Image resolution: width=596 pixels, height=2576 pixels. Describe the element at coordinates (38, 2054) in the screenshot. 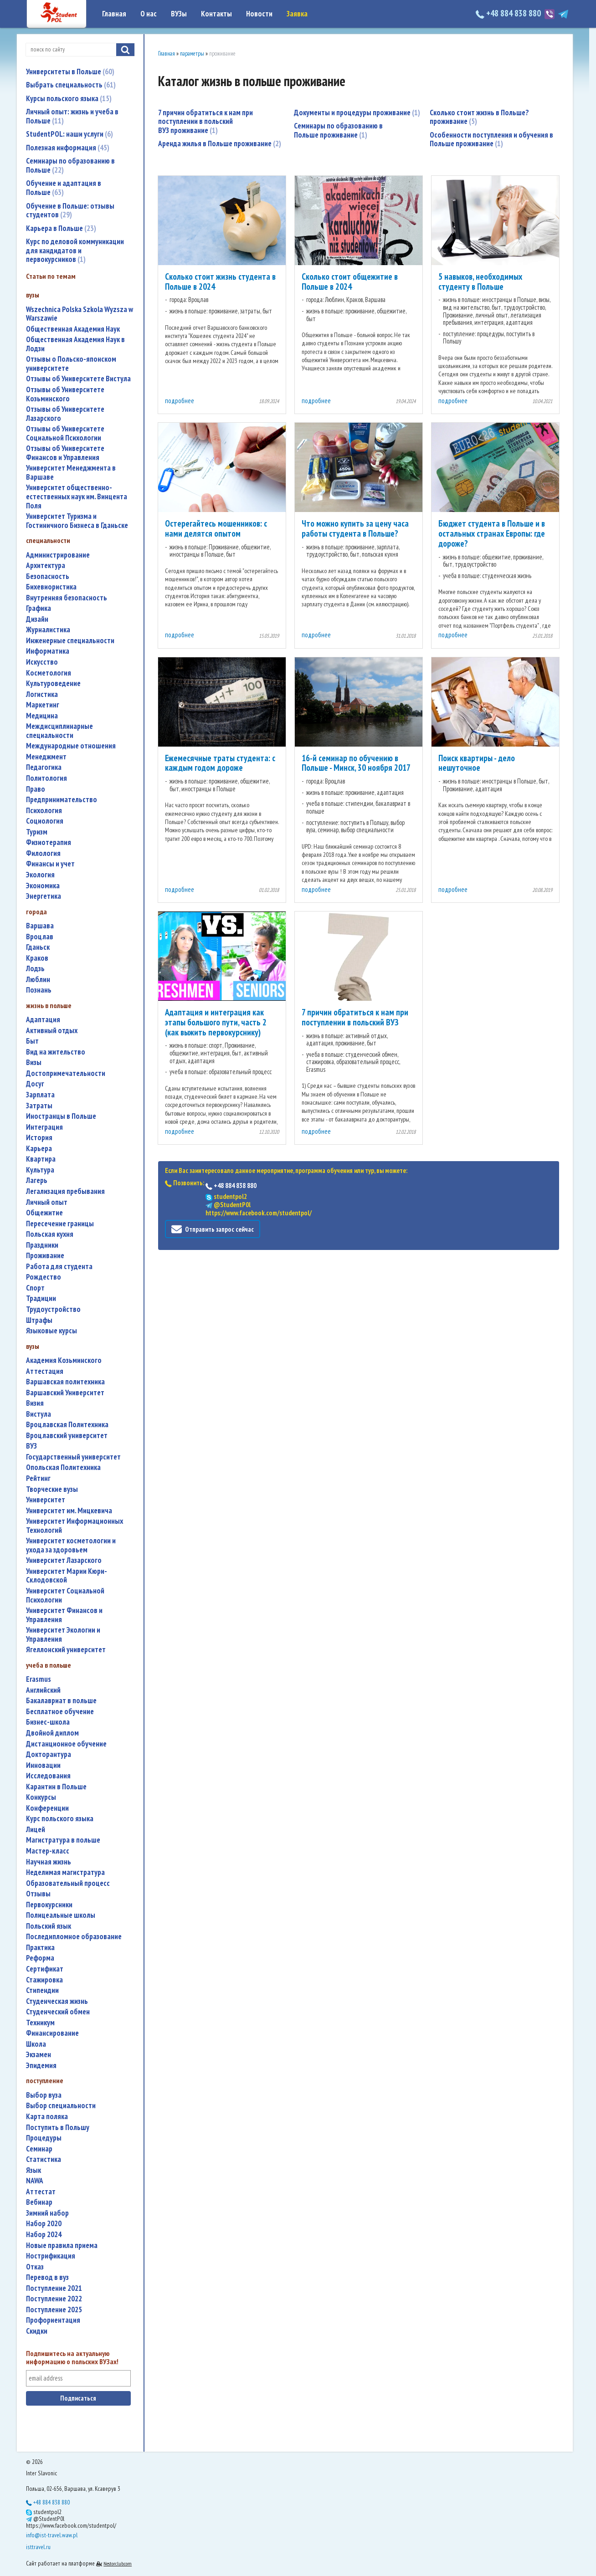

I see `экзамен` at that location.